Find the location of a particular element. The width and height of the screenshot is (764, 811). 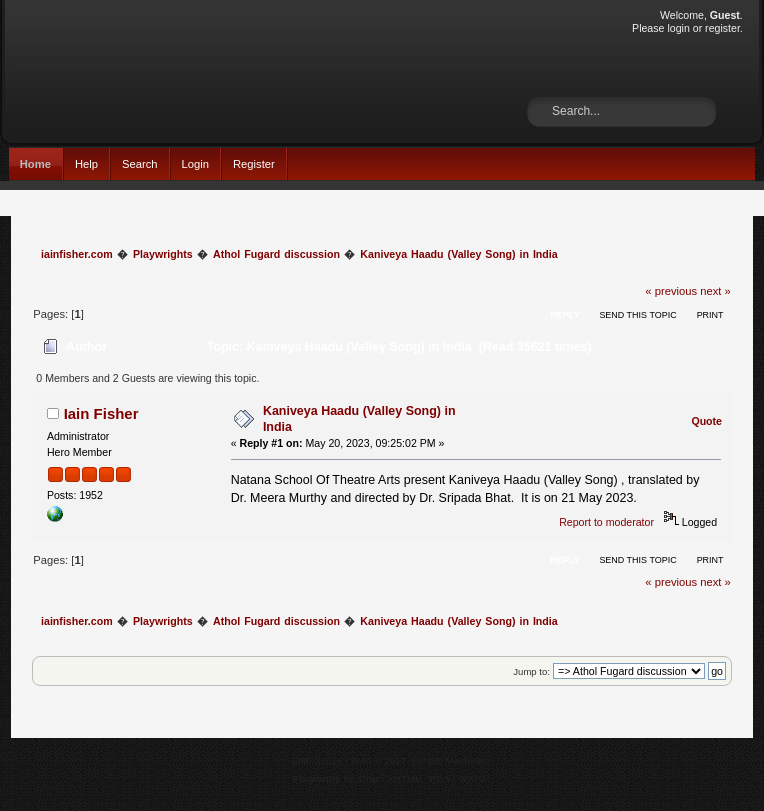

Quote is located at coordinates (706, 421).